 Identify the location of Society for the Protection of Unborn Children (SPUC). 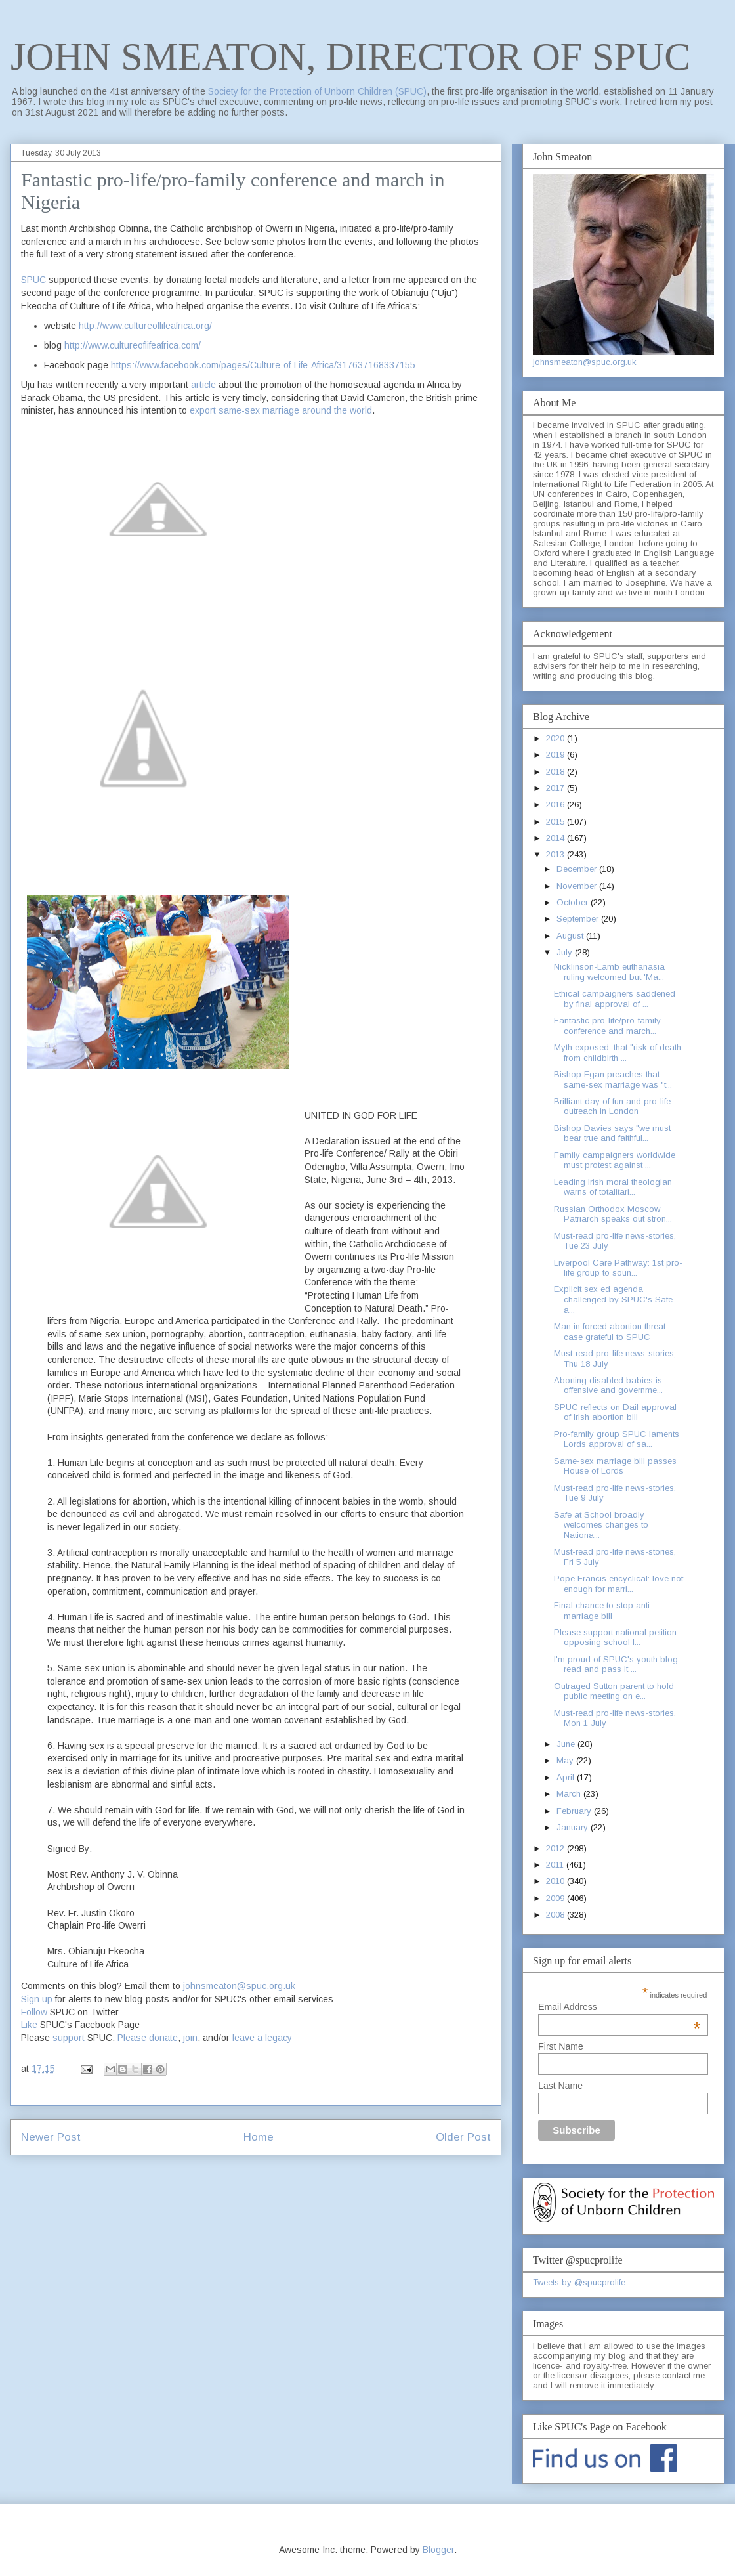
(317, 91).